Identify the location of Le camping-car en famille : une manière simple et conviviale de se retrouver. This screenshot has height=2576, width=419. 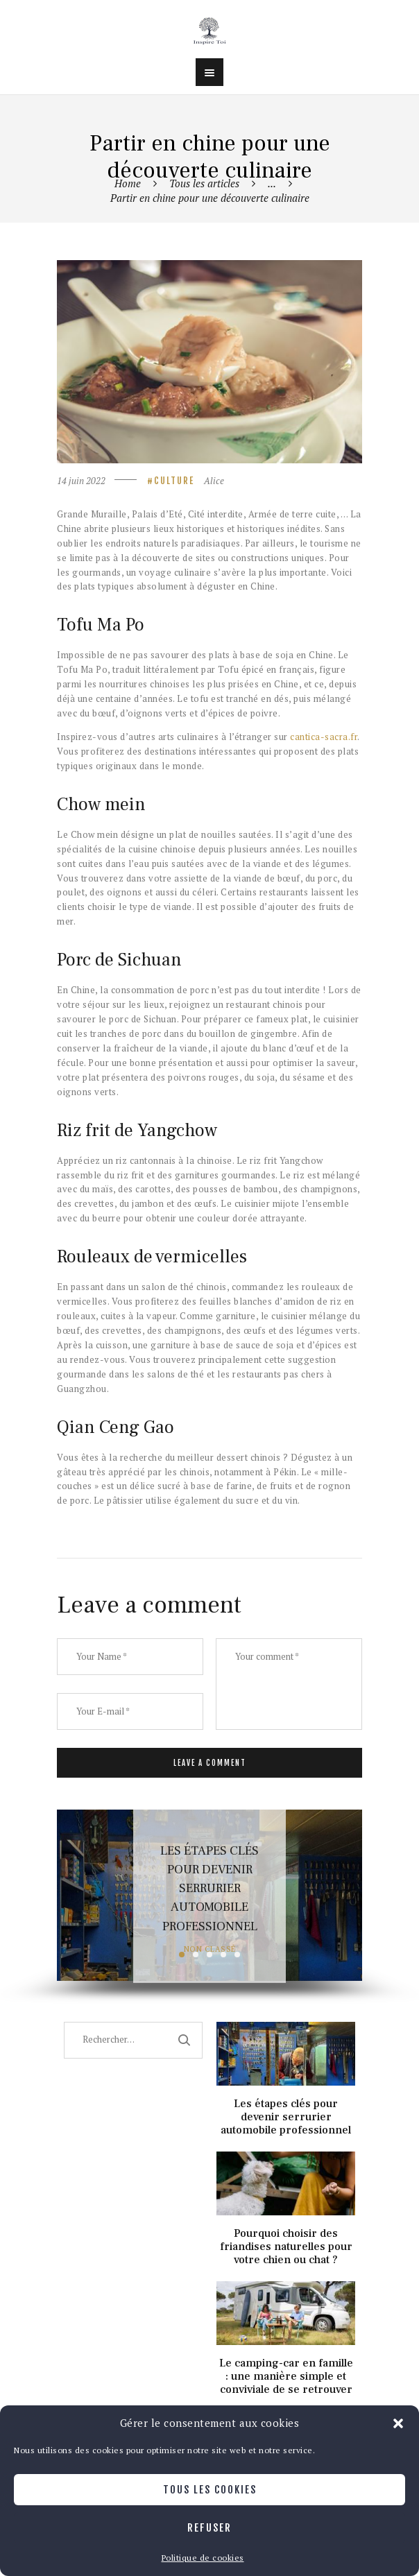
(286, 2376).